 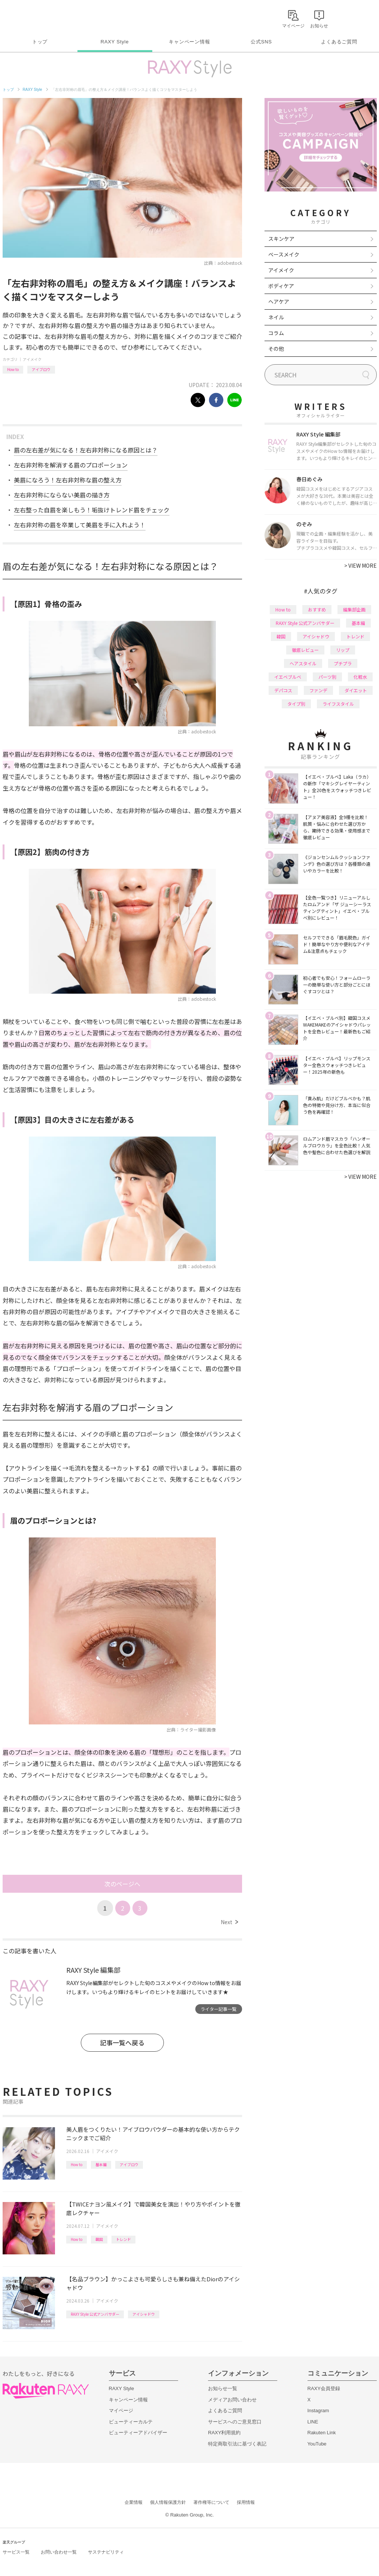 What do you see at coordinates (80, 524) in the screenshot?
I see `左右非対称の眉を卒業して美眉を手に入れよう！` at bounding box center [80, 524].